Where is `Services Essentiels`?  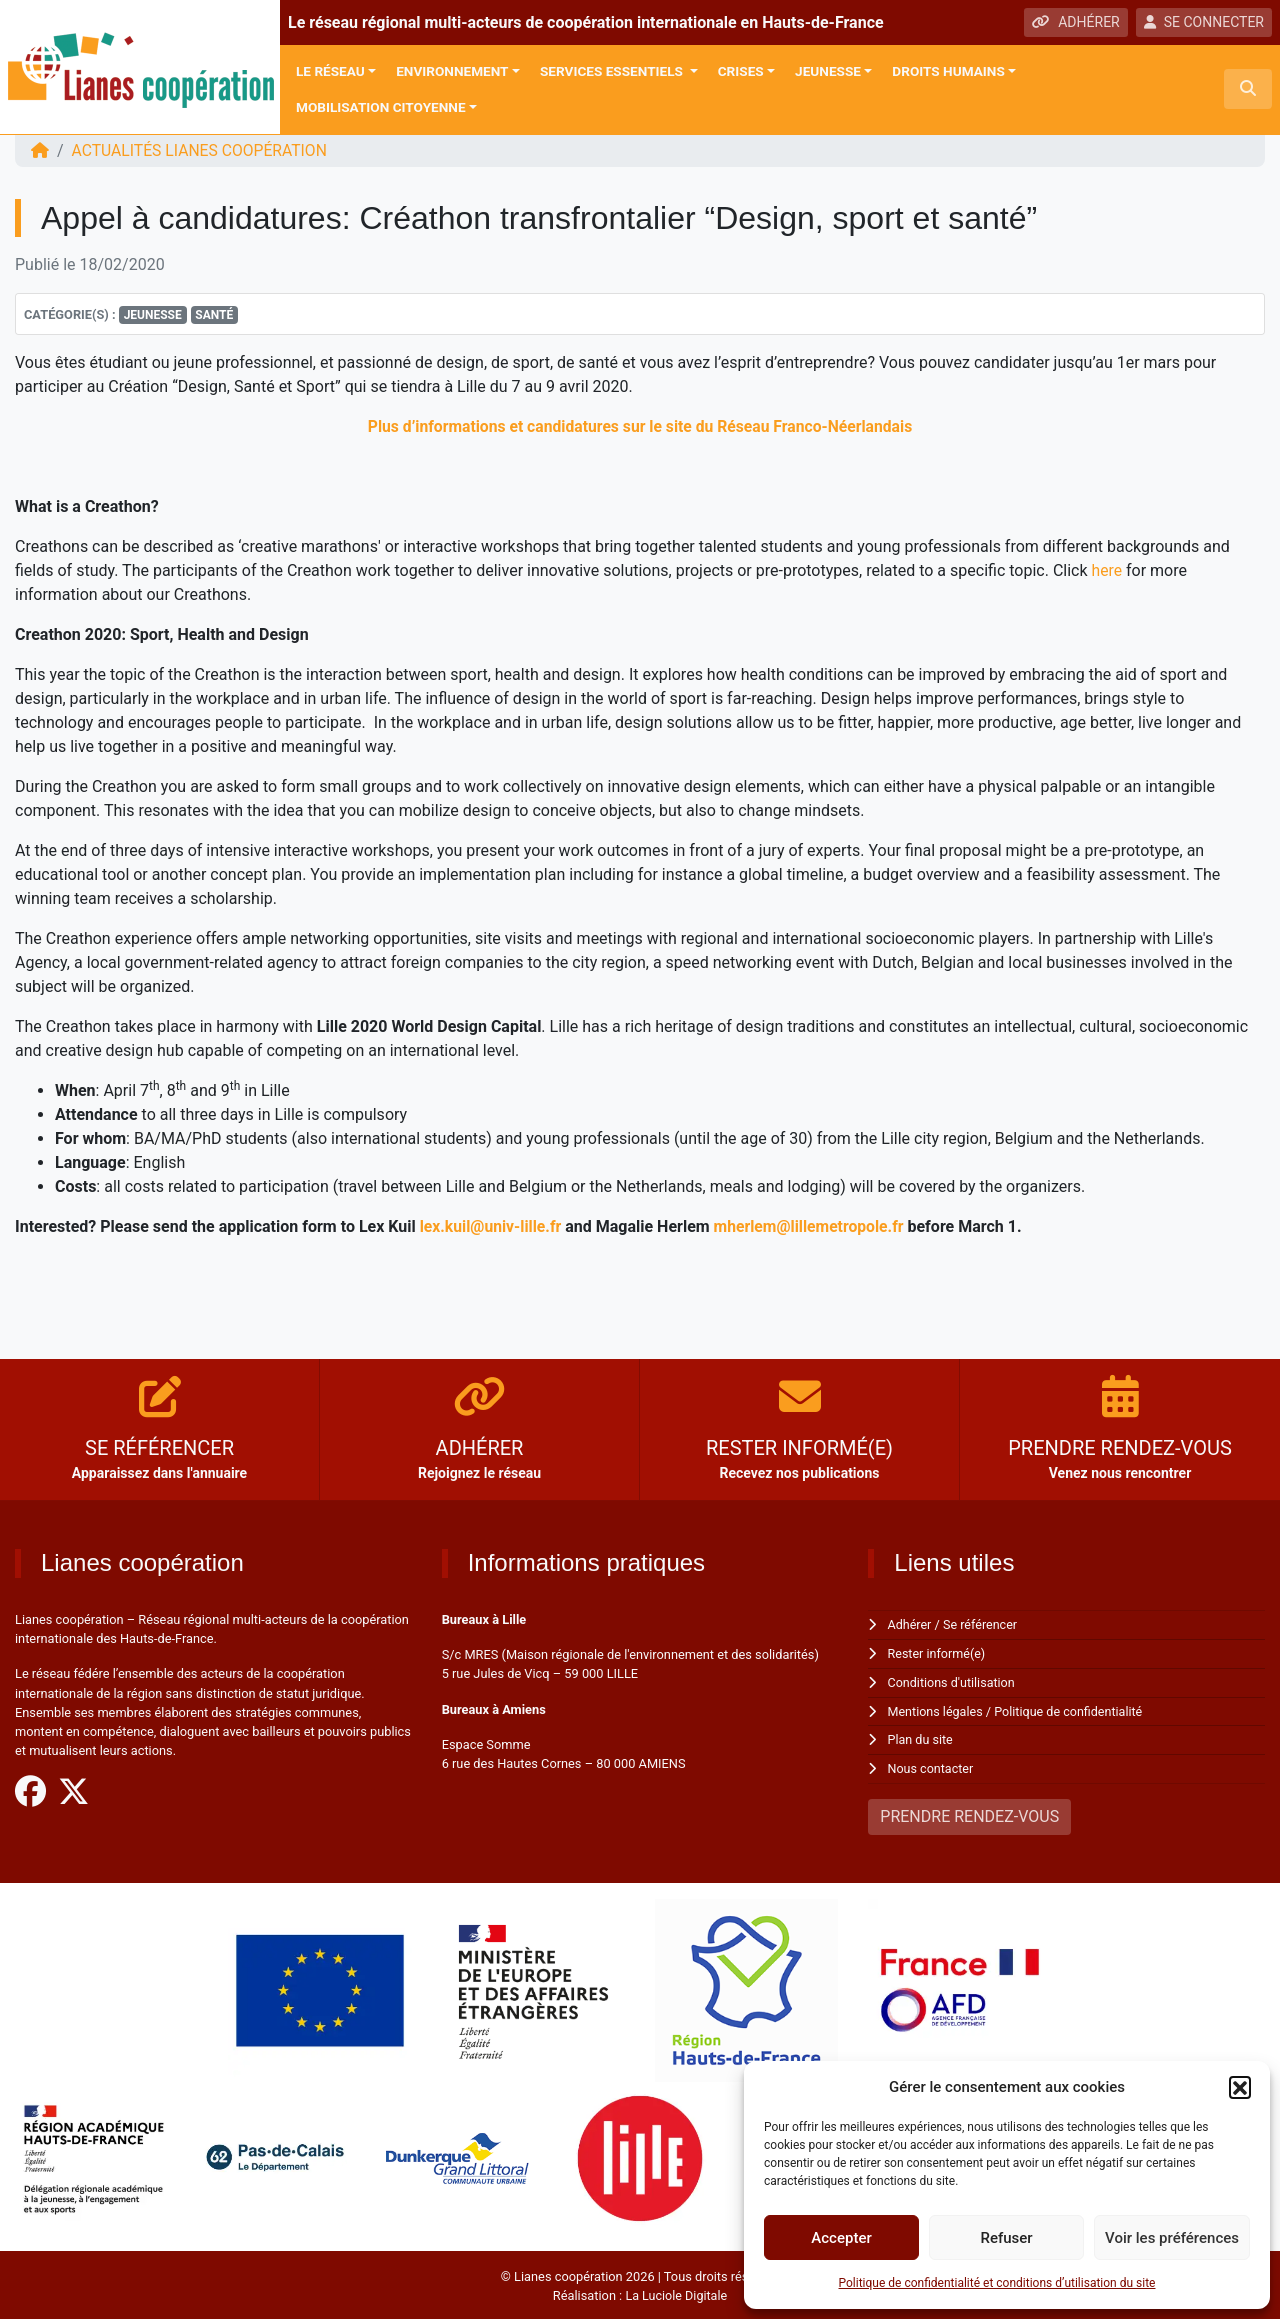 Services Essentiels is located at coordinates (613, 71).